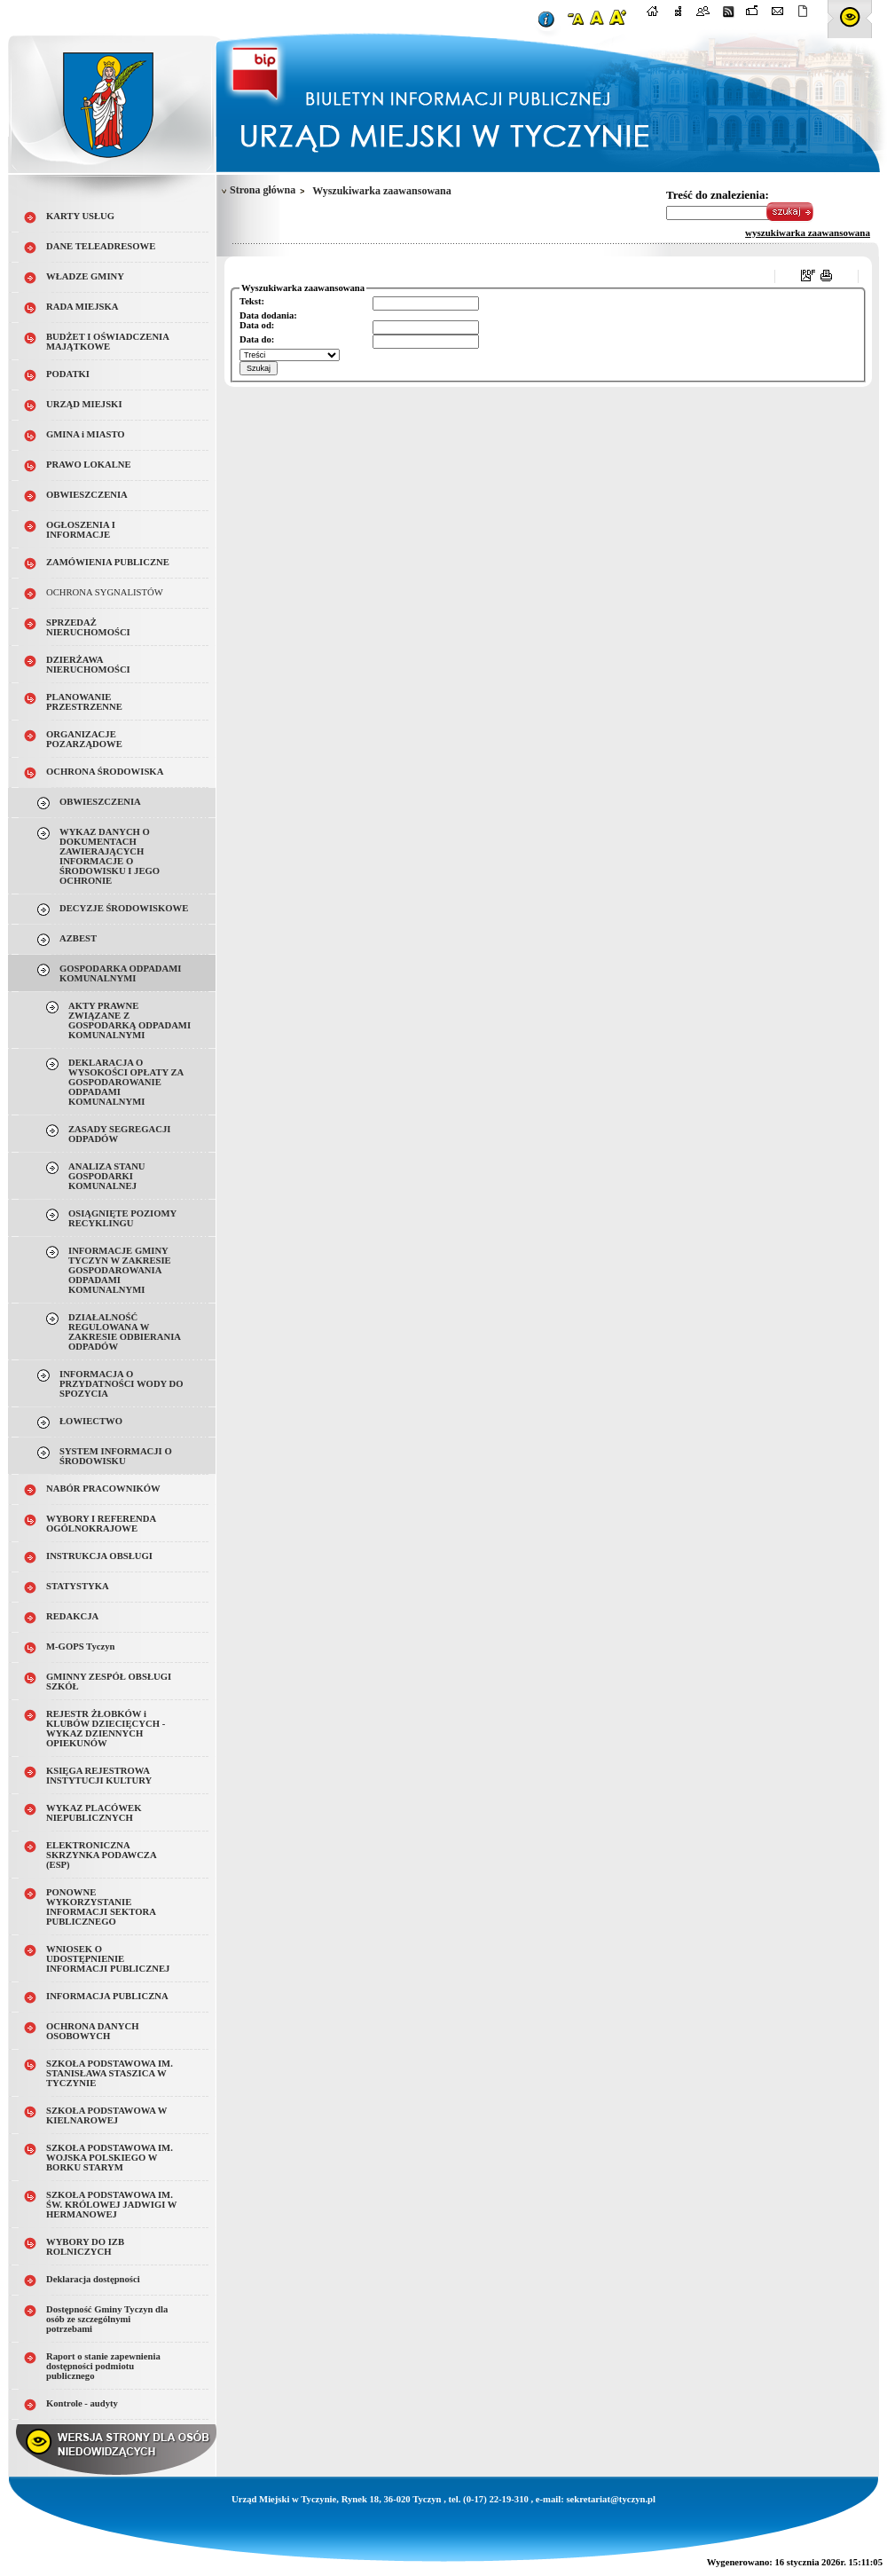  I want to click on Strona główna, so click(262, 190).